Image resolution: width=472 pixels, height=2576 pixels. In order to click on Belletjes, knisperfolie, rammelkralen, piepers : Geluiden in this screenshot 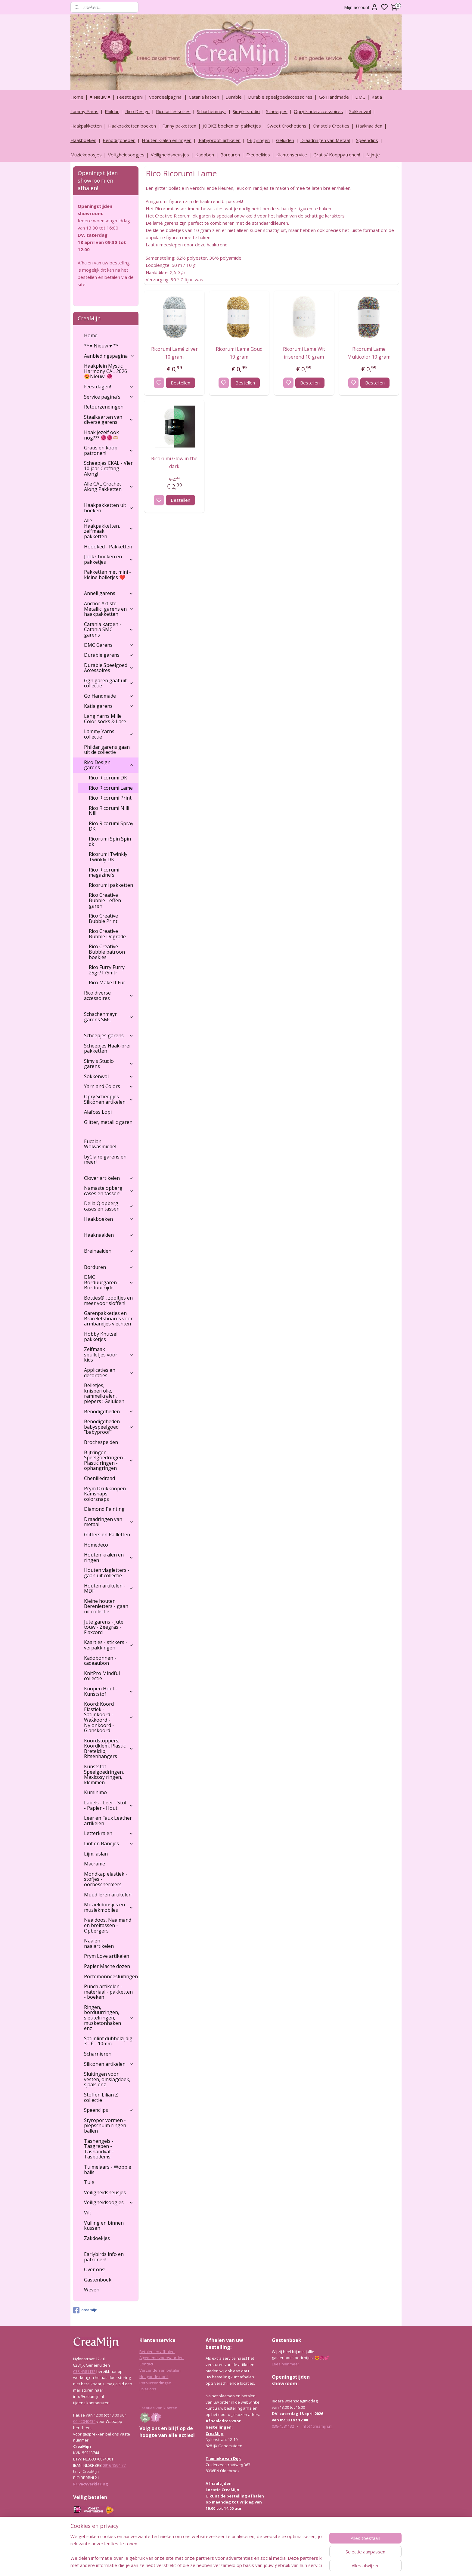, I will do `click(104, 1393)`.